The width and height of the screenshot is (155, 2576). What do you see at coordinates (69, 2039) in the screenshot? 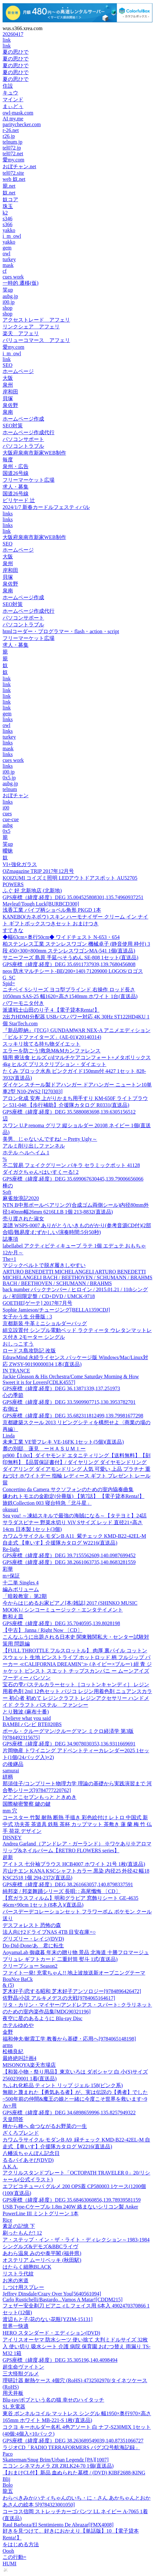
I see `福和伸夫/耐震工学 教養から基礎・応用へ[9784065148198]` at bounding box center [69, 2039].